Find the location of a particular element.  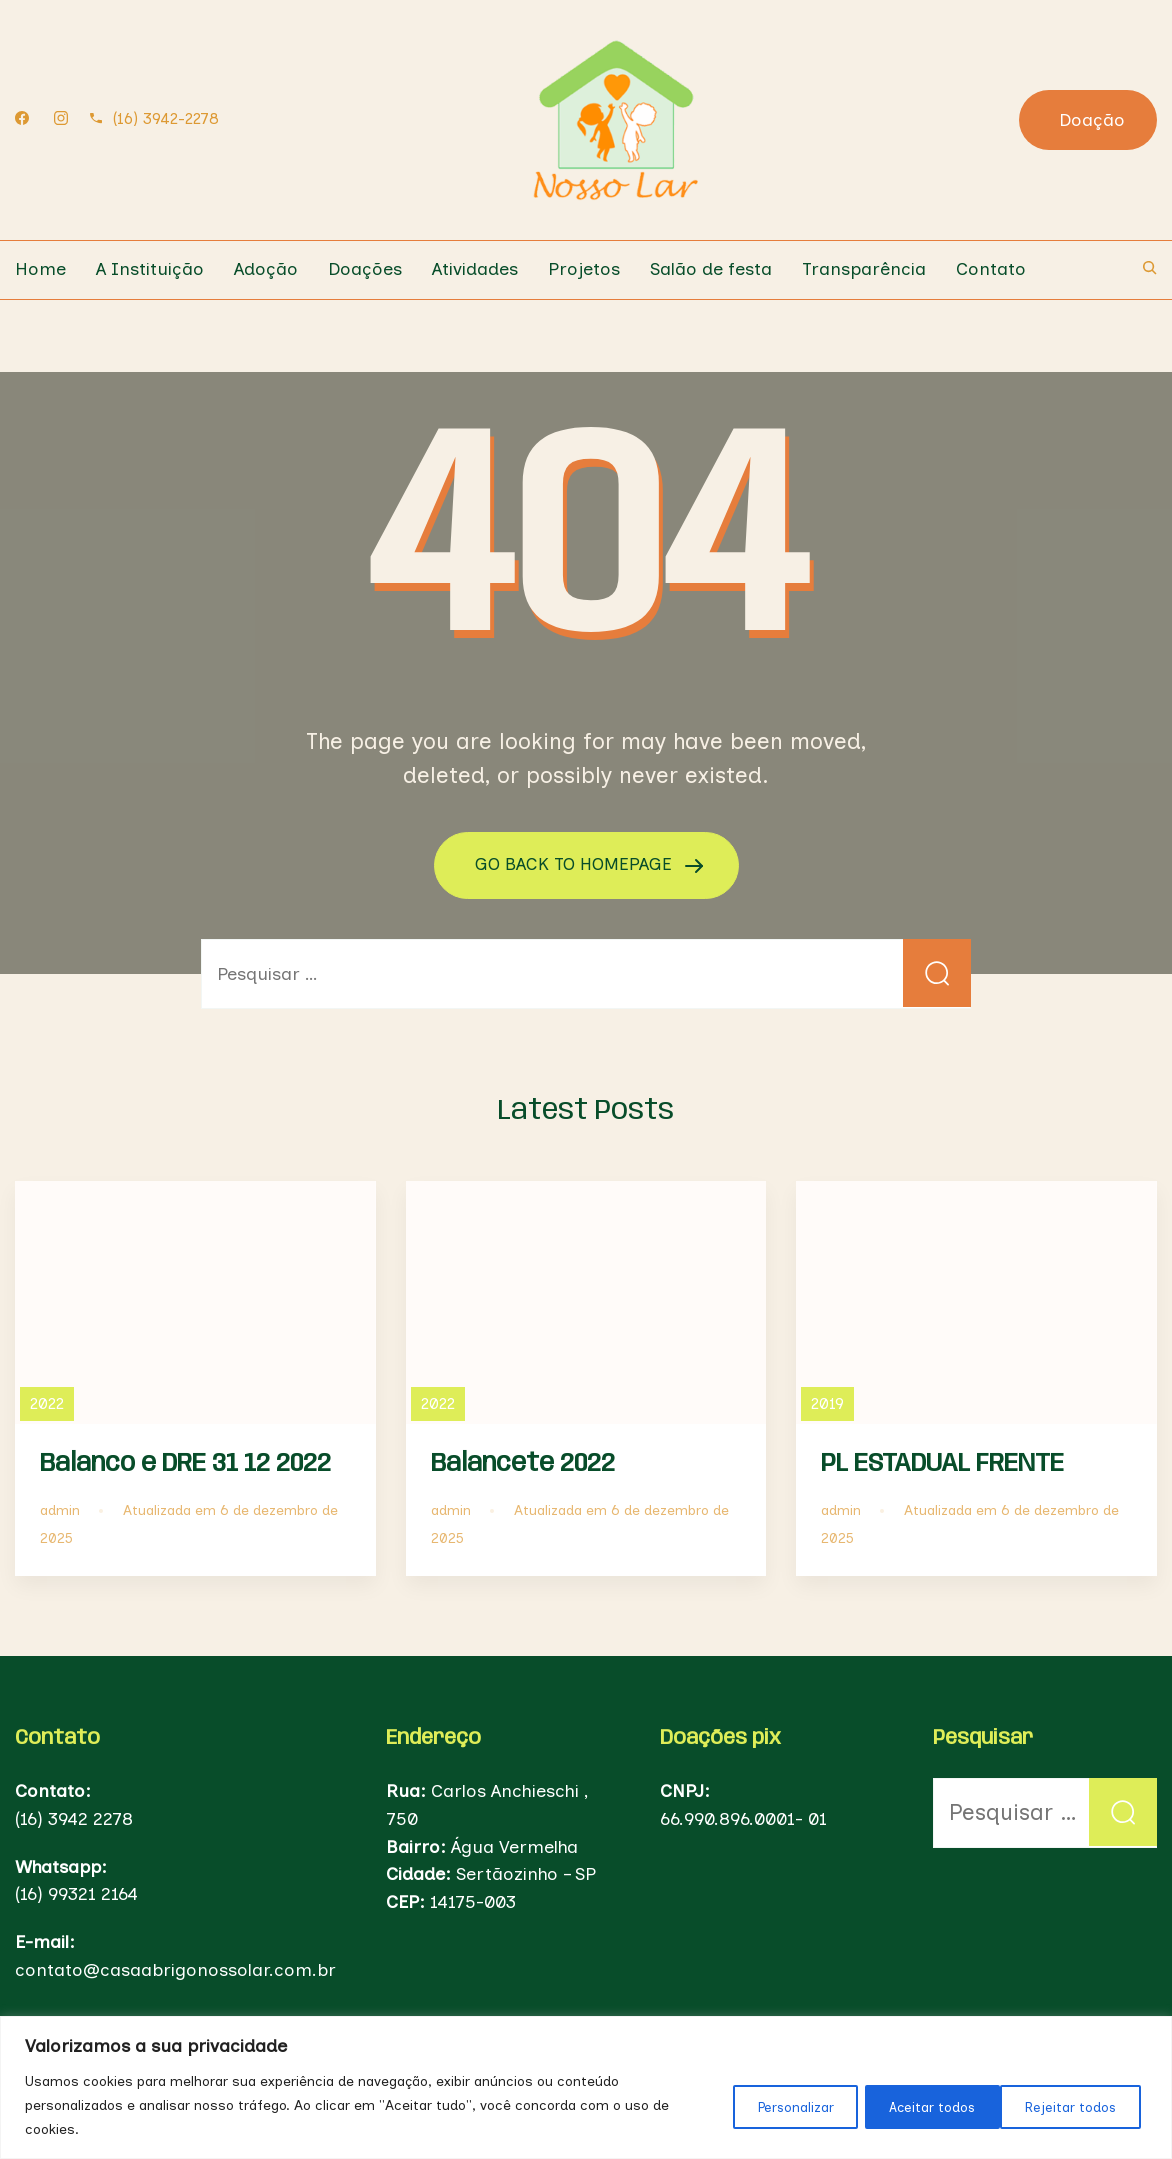

2022 is located at coordinates (47, 1402).